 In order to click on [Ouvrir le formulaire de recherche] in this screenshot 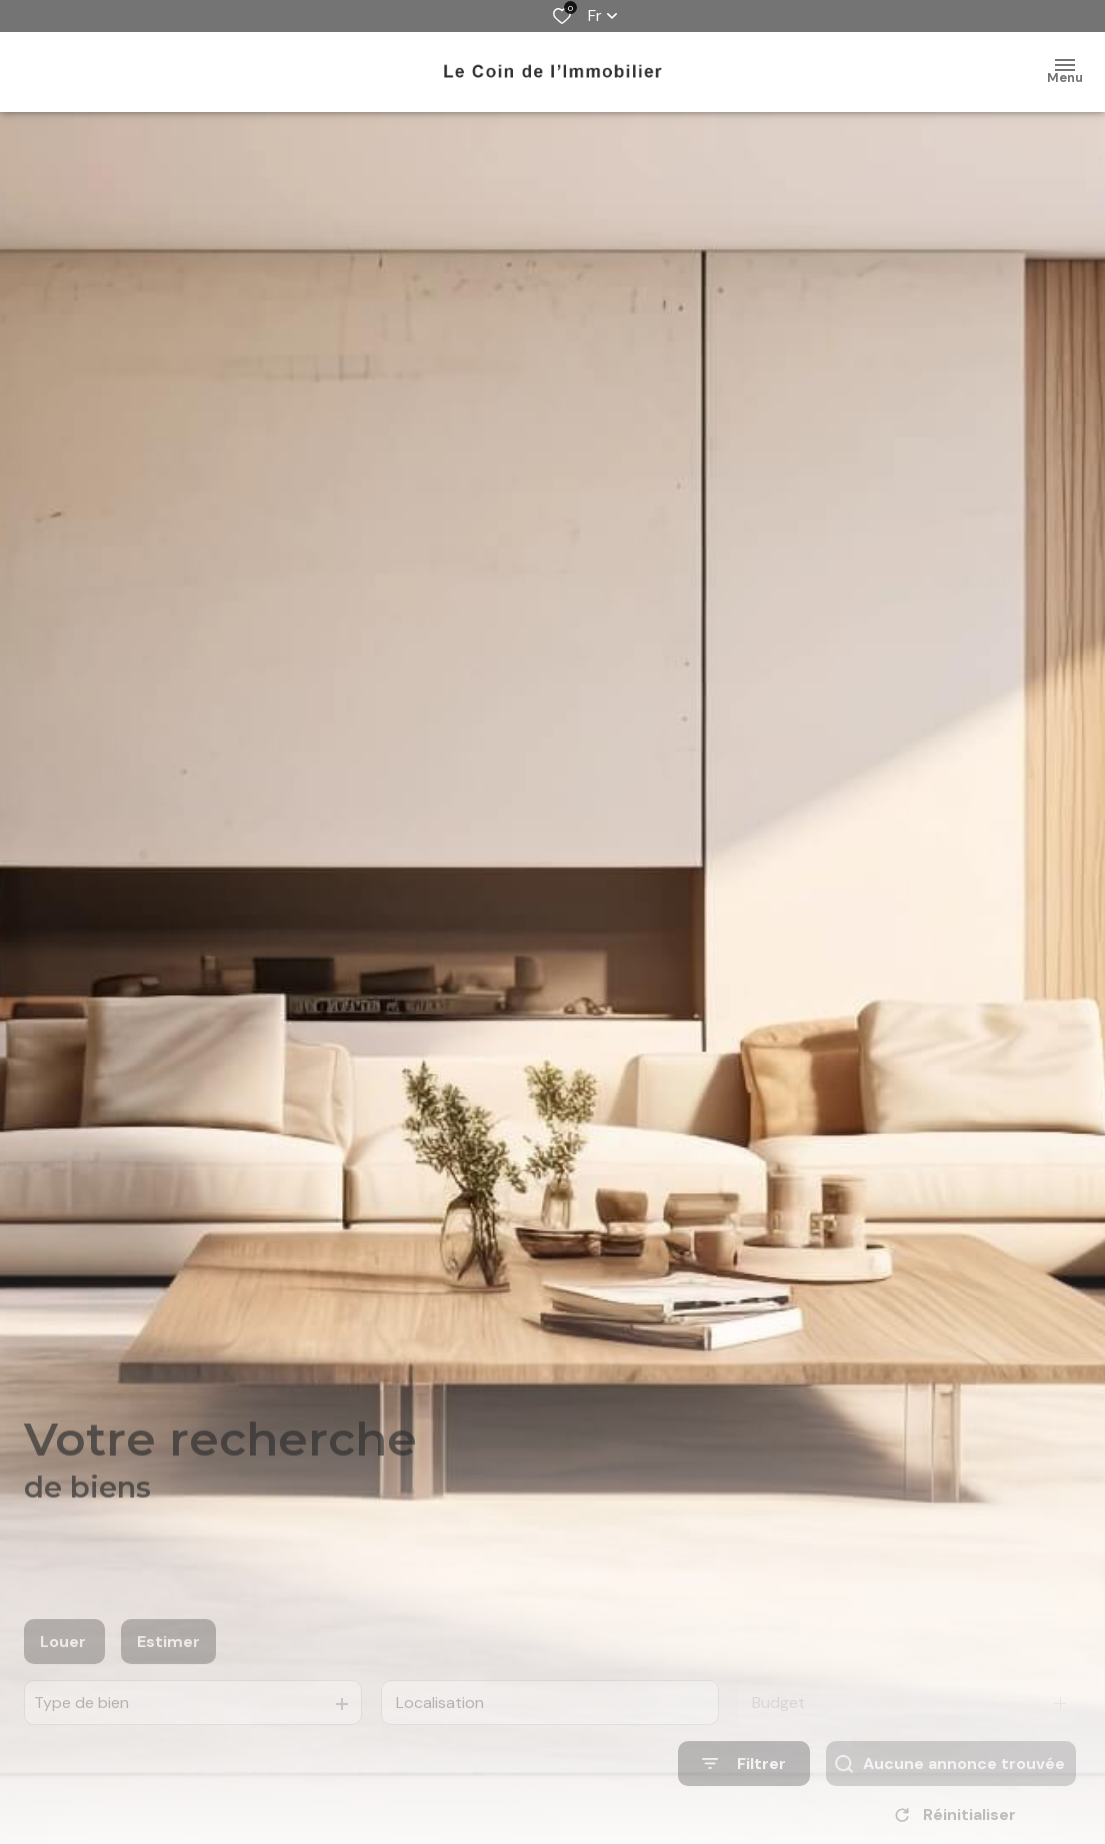, I will do `click(744, 1783)`.